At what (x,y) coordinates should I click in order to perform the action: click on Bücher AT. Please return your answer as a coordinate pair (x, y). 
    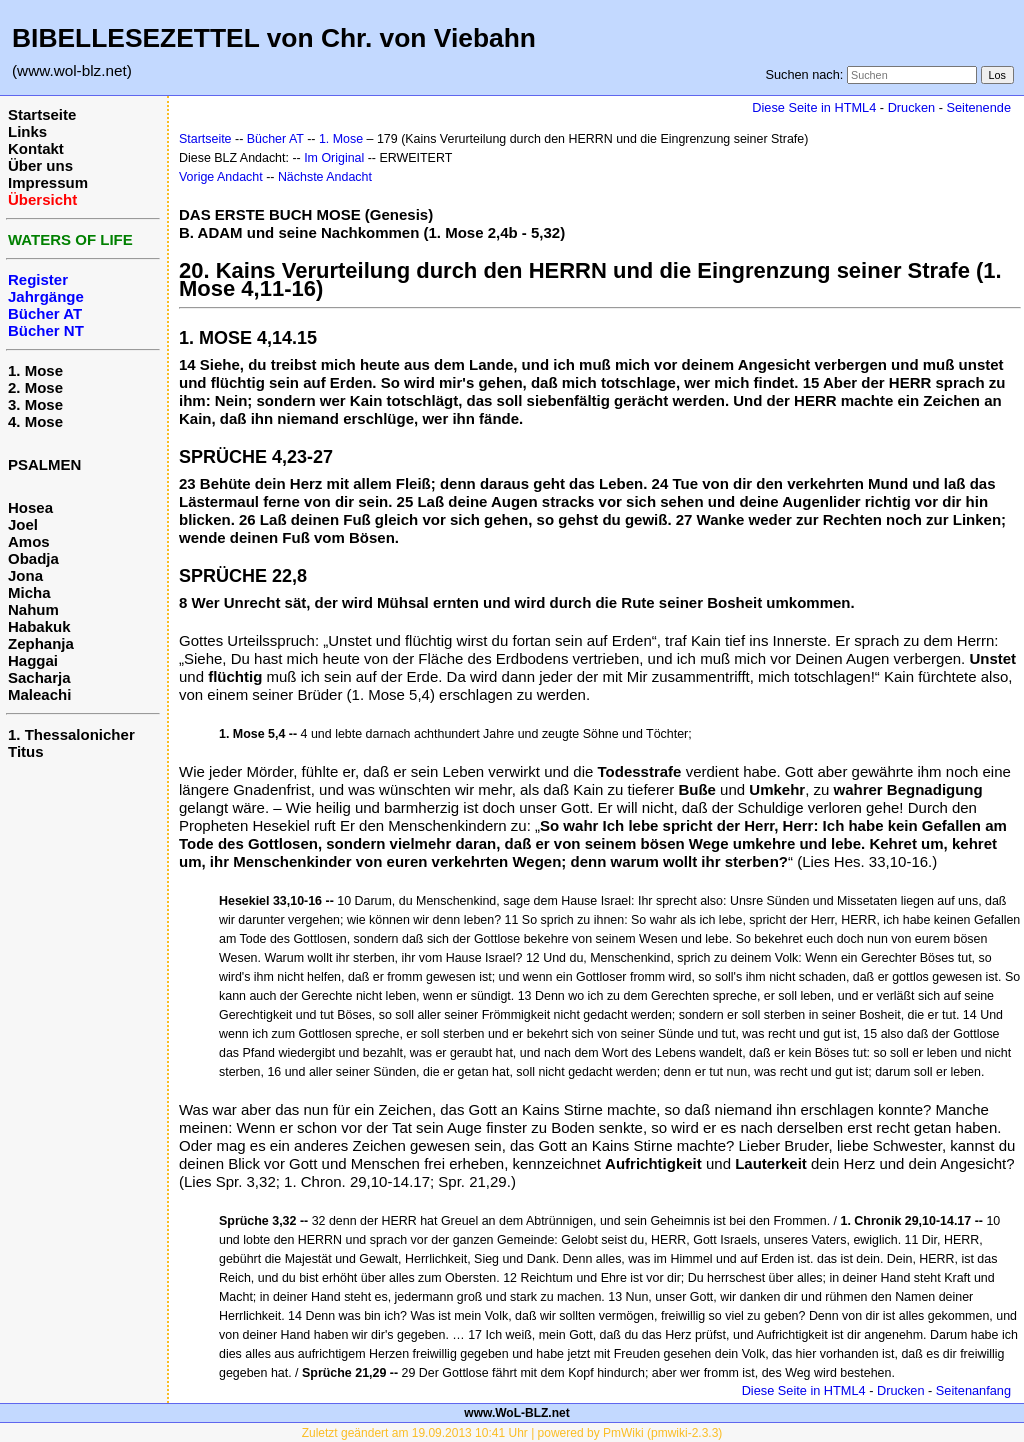
    Looking at the image, I should click on (275, 139).